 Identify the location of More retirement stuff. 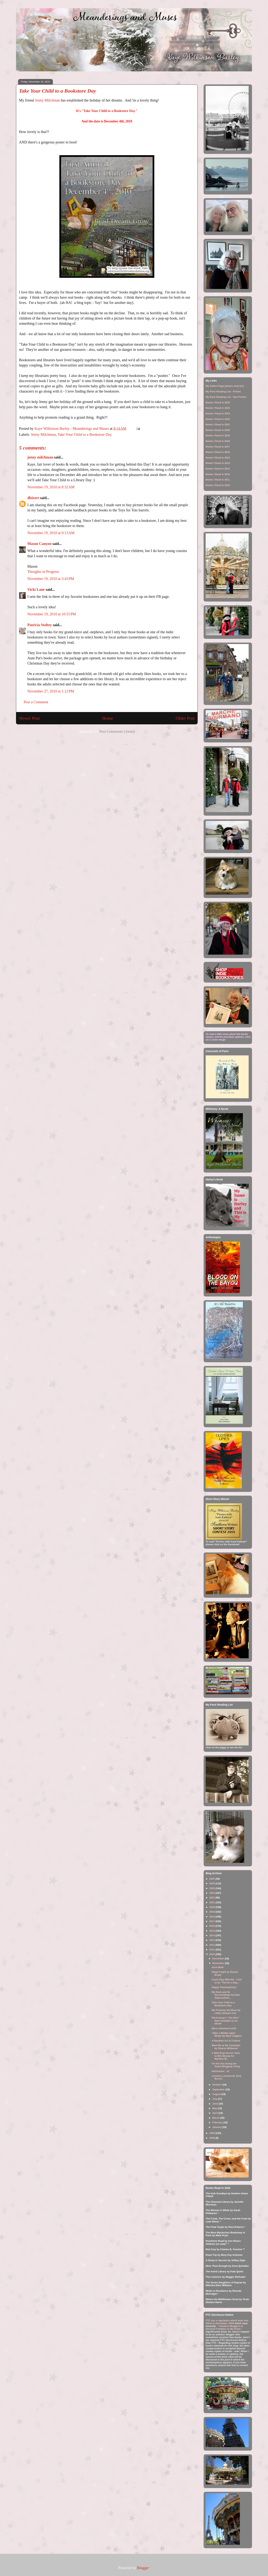
(224, 2028).